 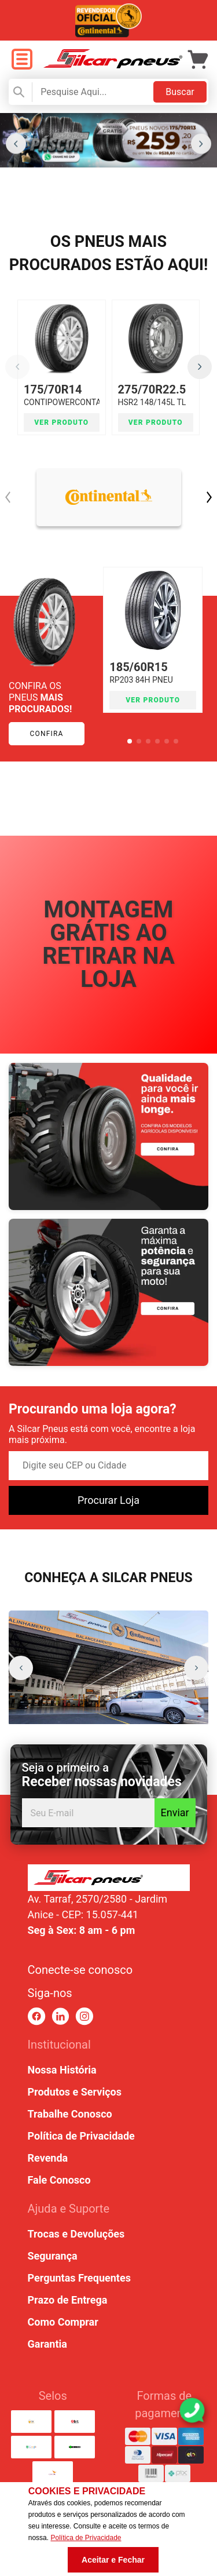 I want to click on RP203 84H PNEU APTANY, so click(x=152, y=677).